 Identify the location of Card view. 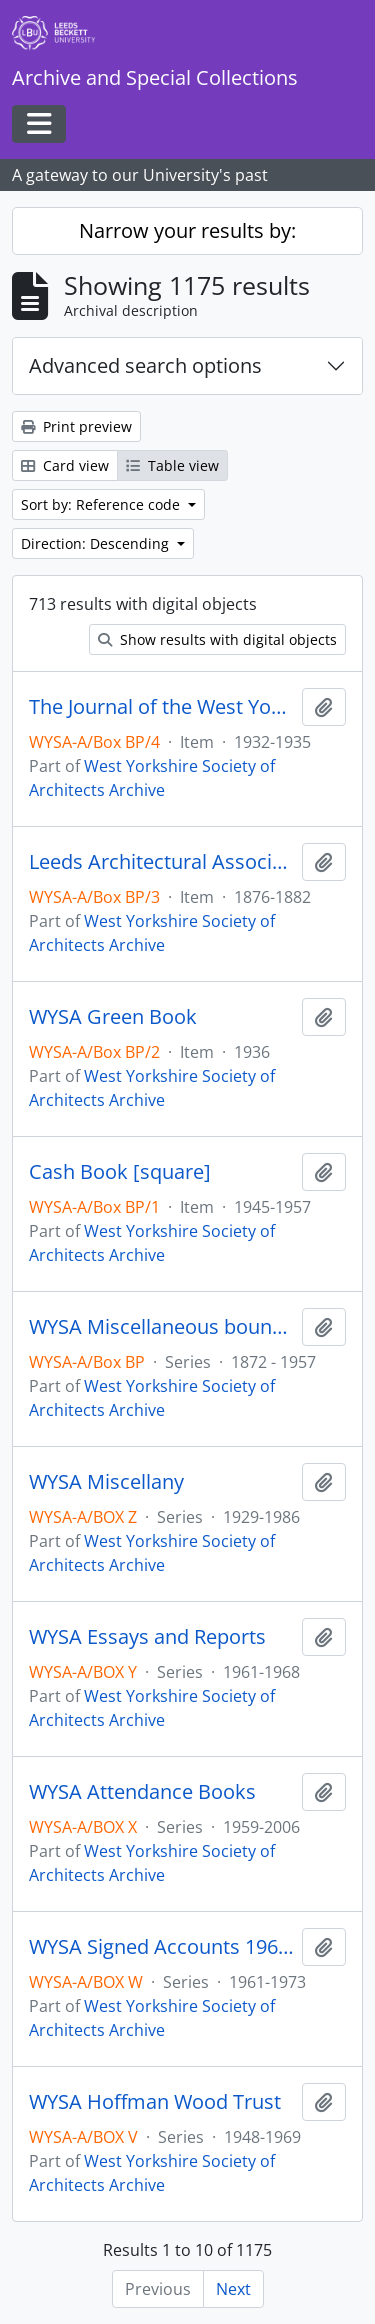
(65, 465).